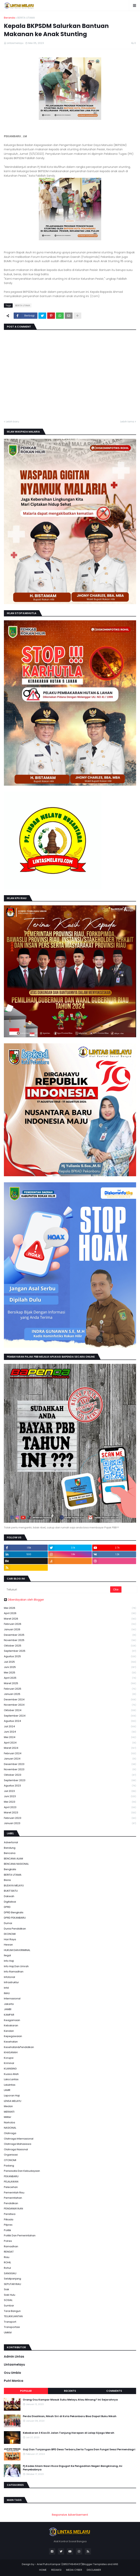 This screenshot has height=2576, width=140. I want to click on Februari 2024, so click(70, 1753).